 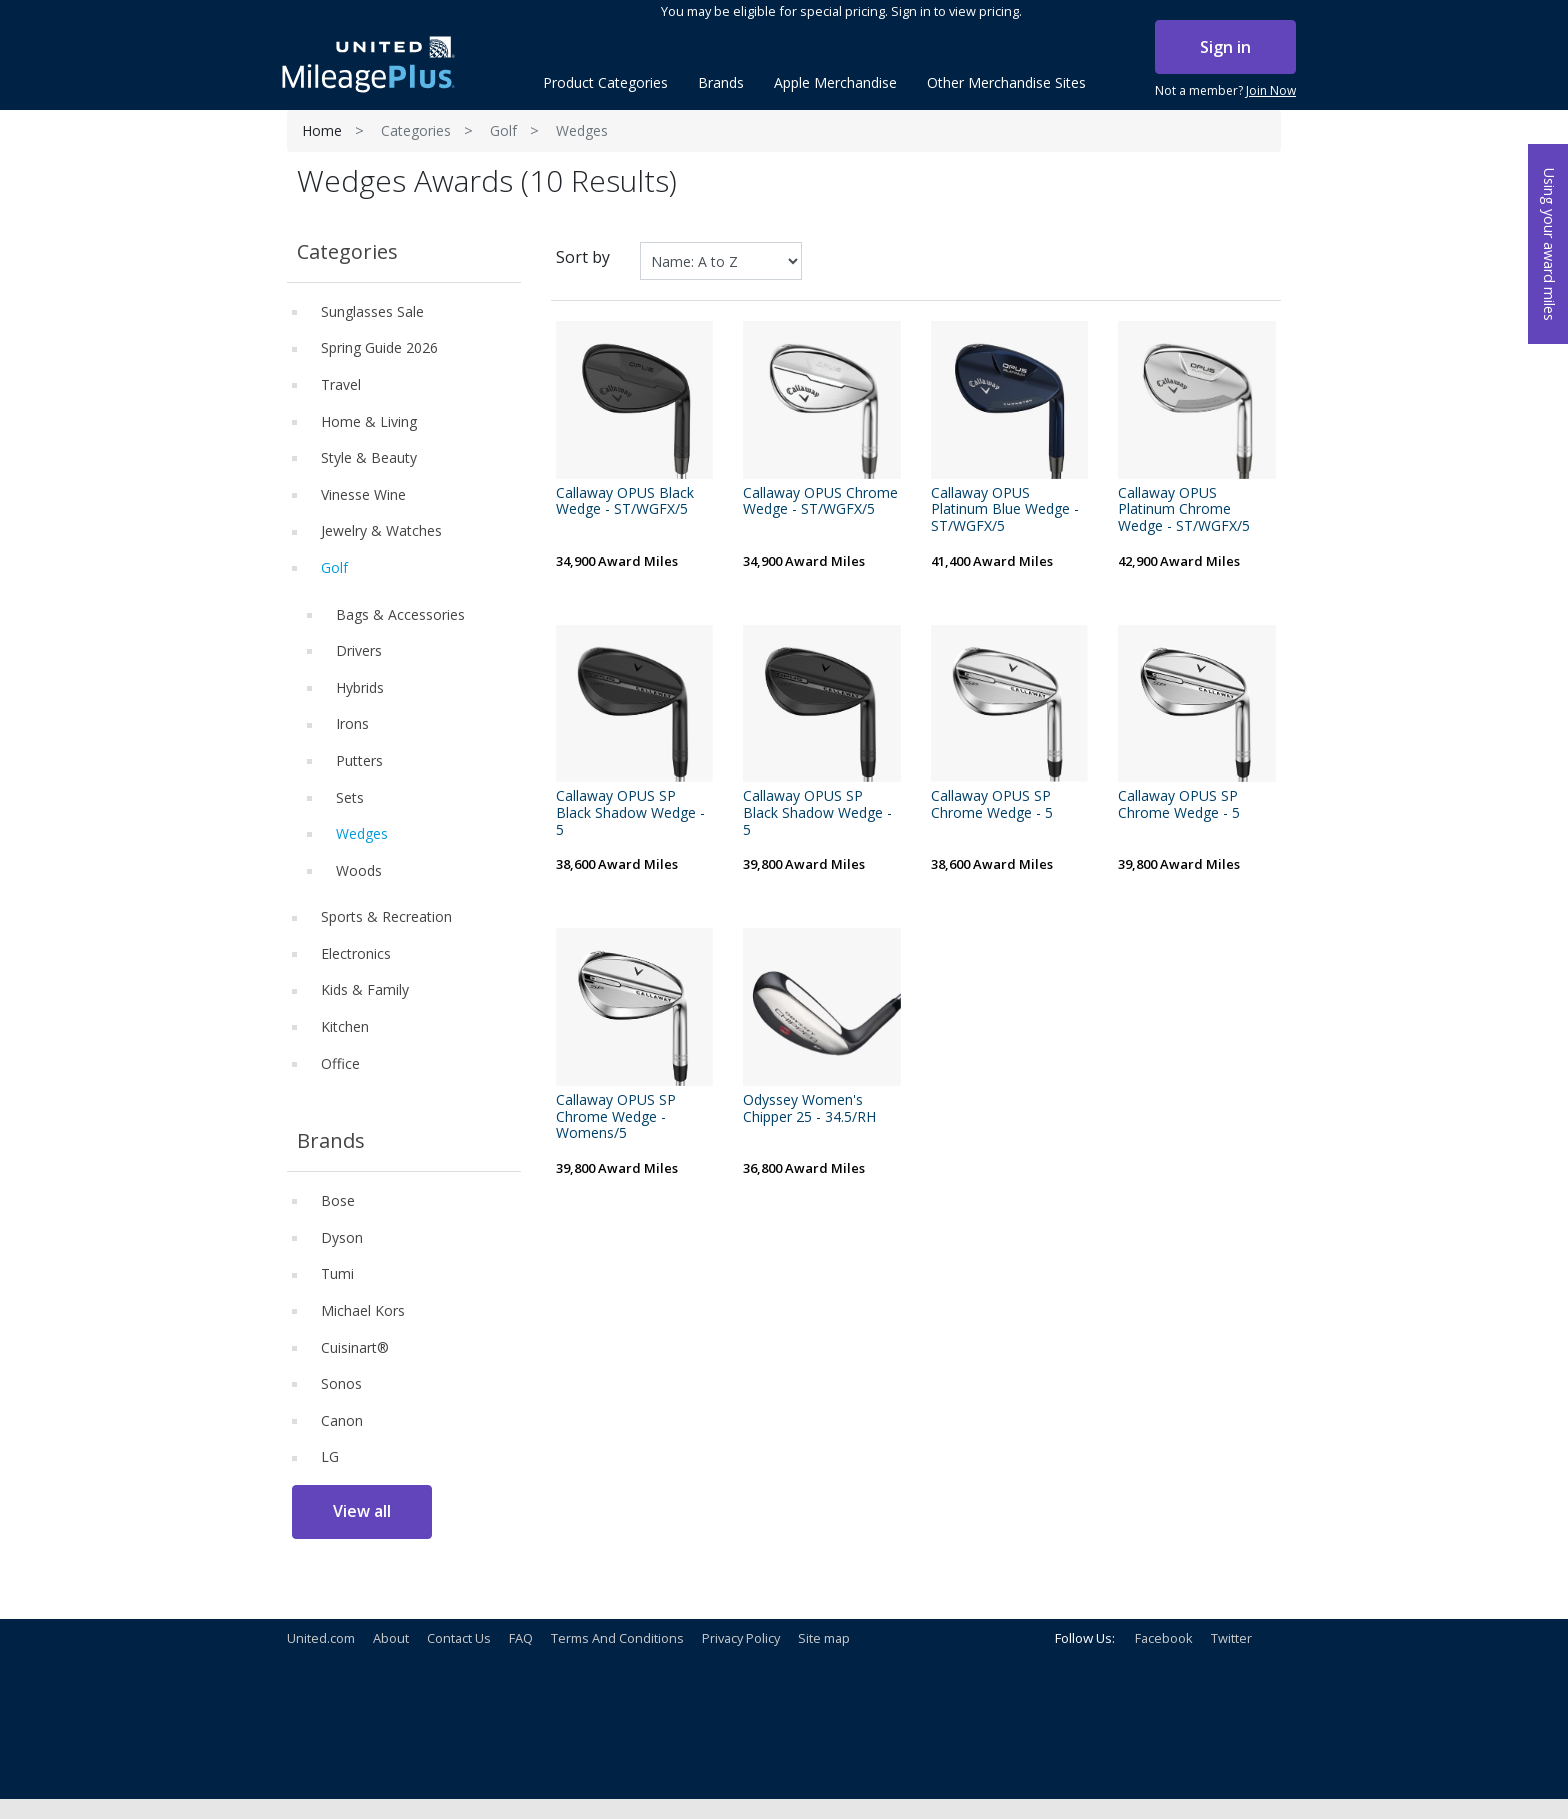 I want to click on Bose, so click(x=338, y=1200).